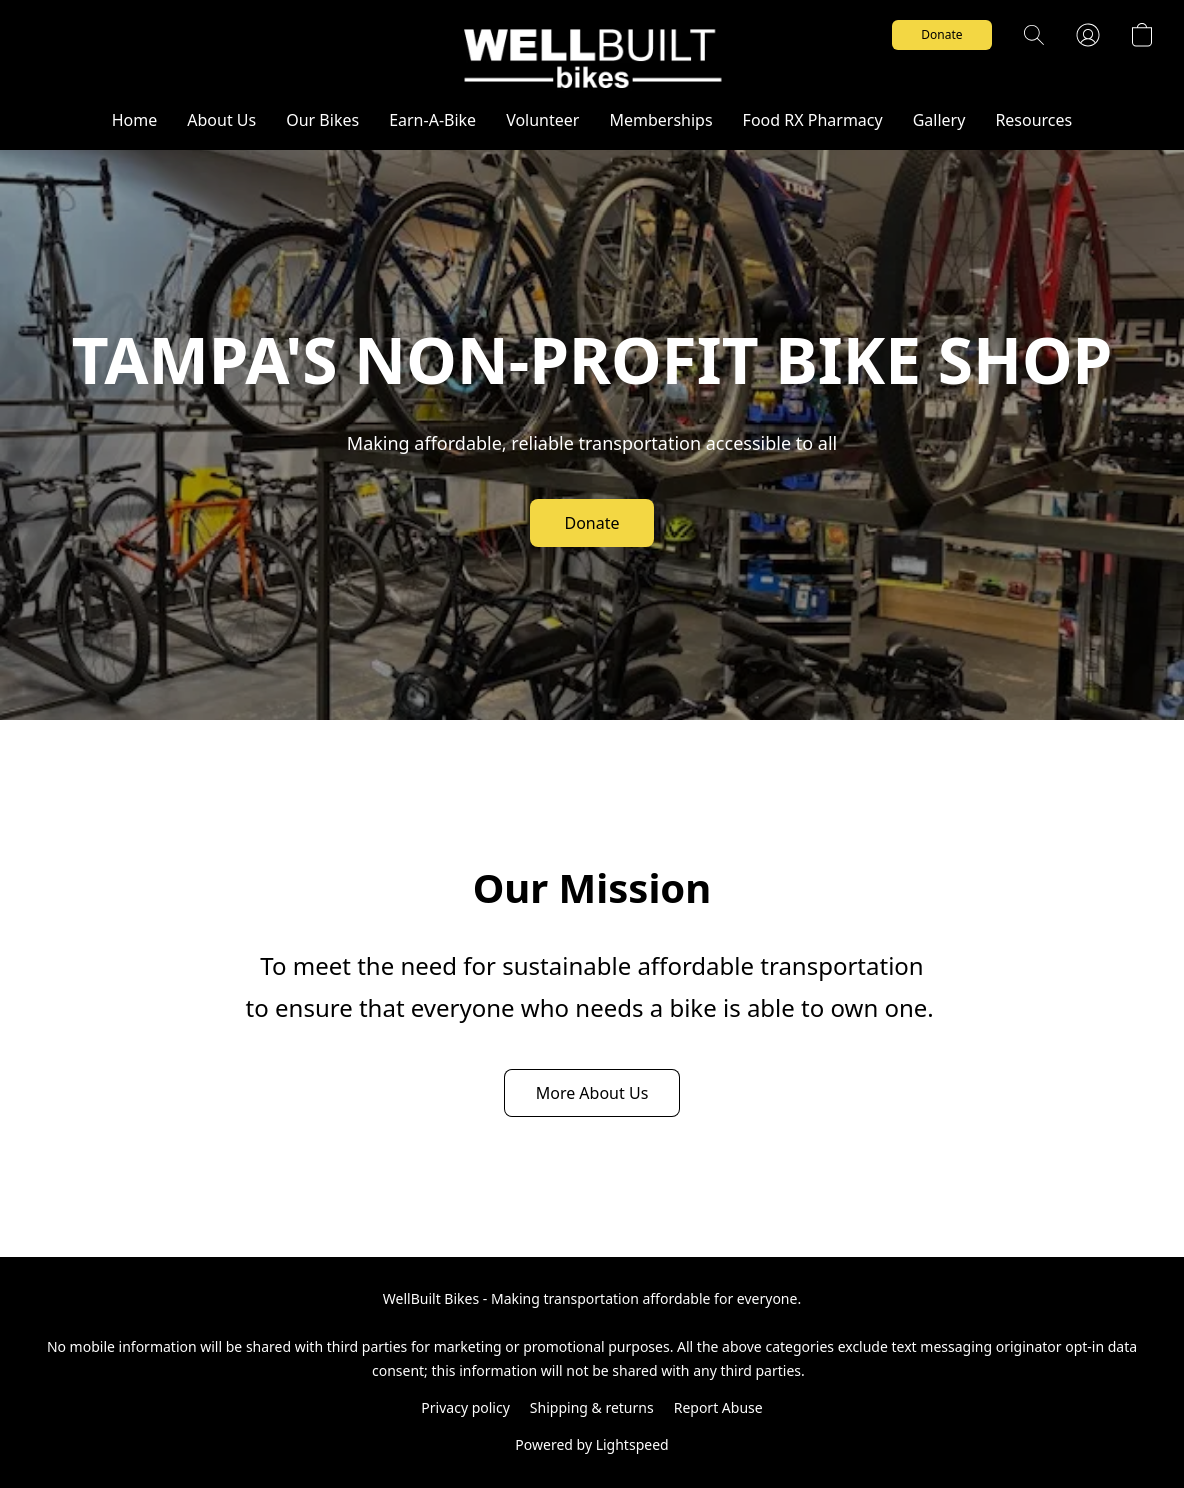 This screenshot has height=1488, width=1184. Describe the element at coordinates (465, 1407) in the screenshot. I see `Privacy policy` at that location.